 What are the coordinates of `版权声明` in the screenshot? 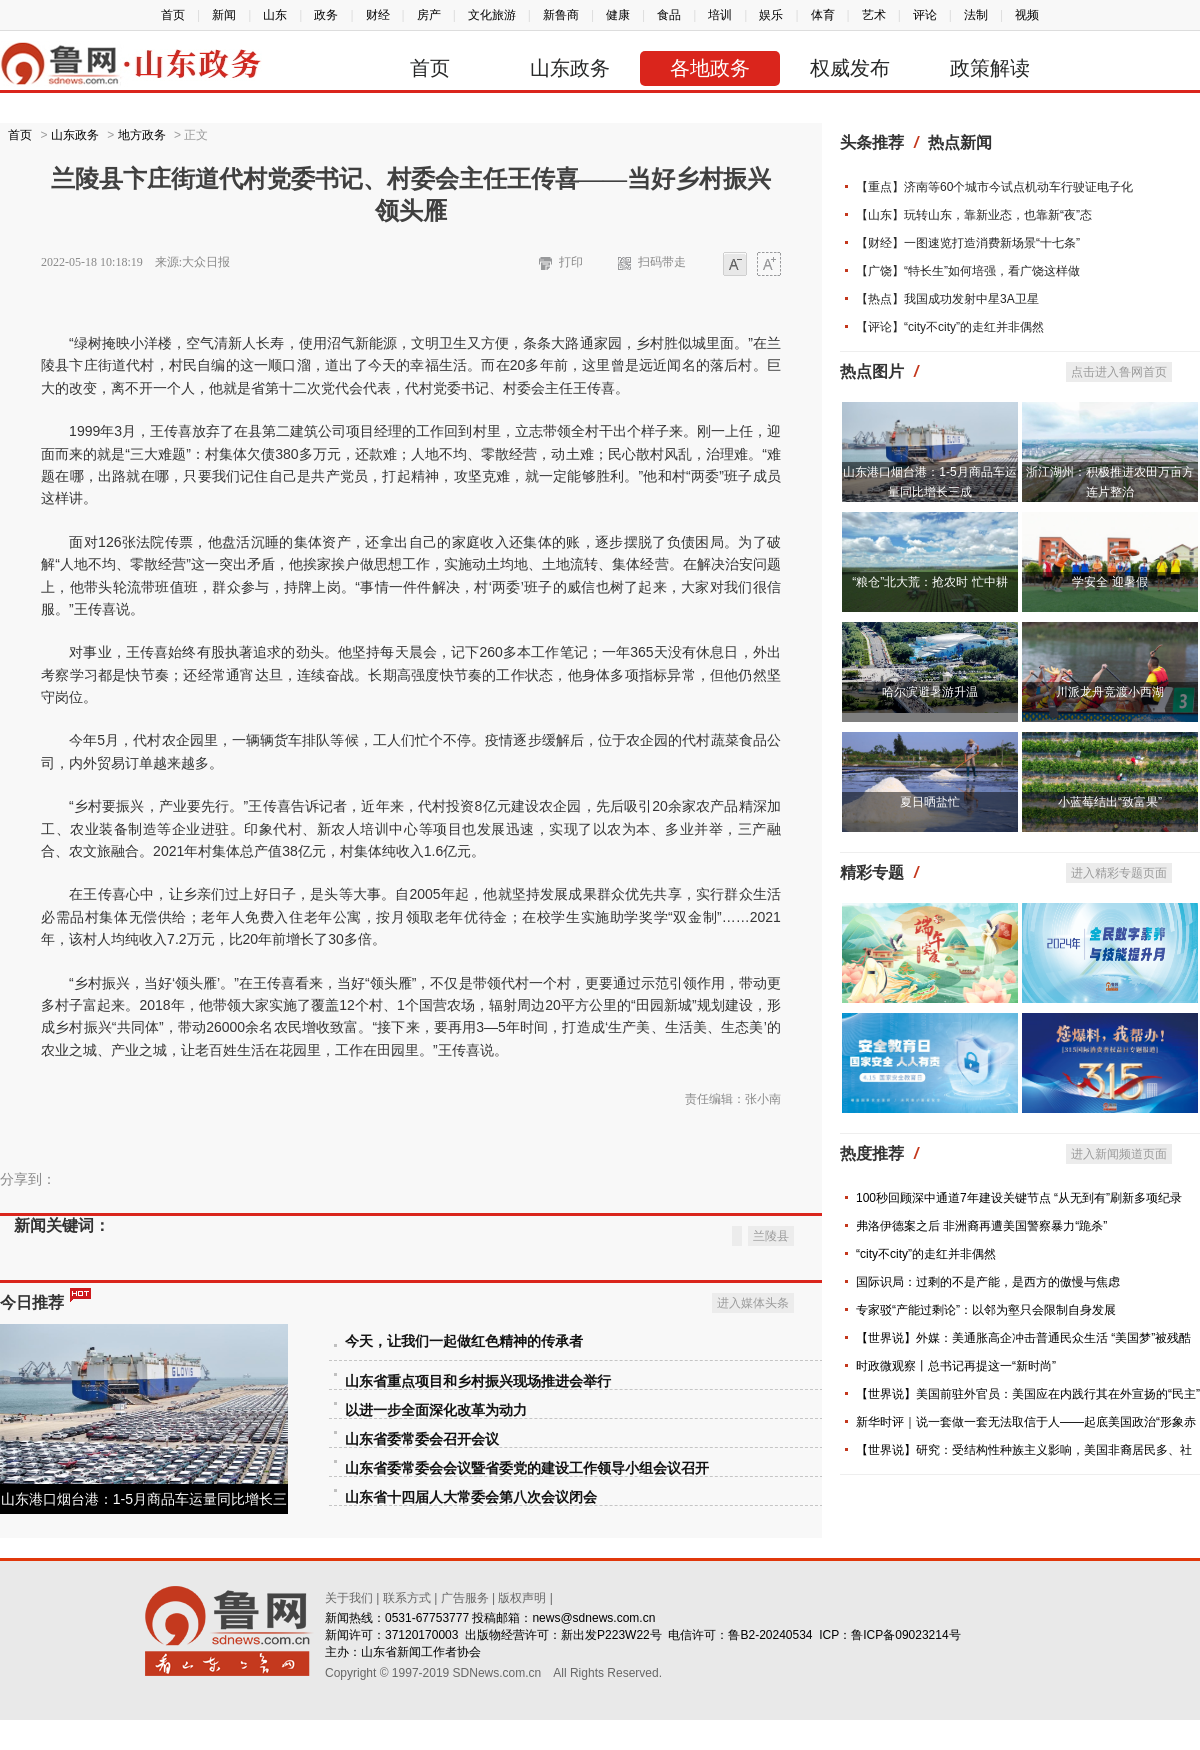 It's located at (522, 1598).